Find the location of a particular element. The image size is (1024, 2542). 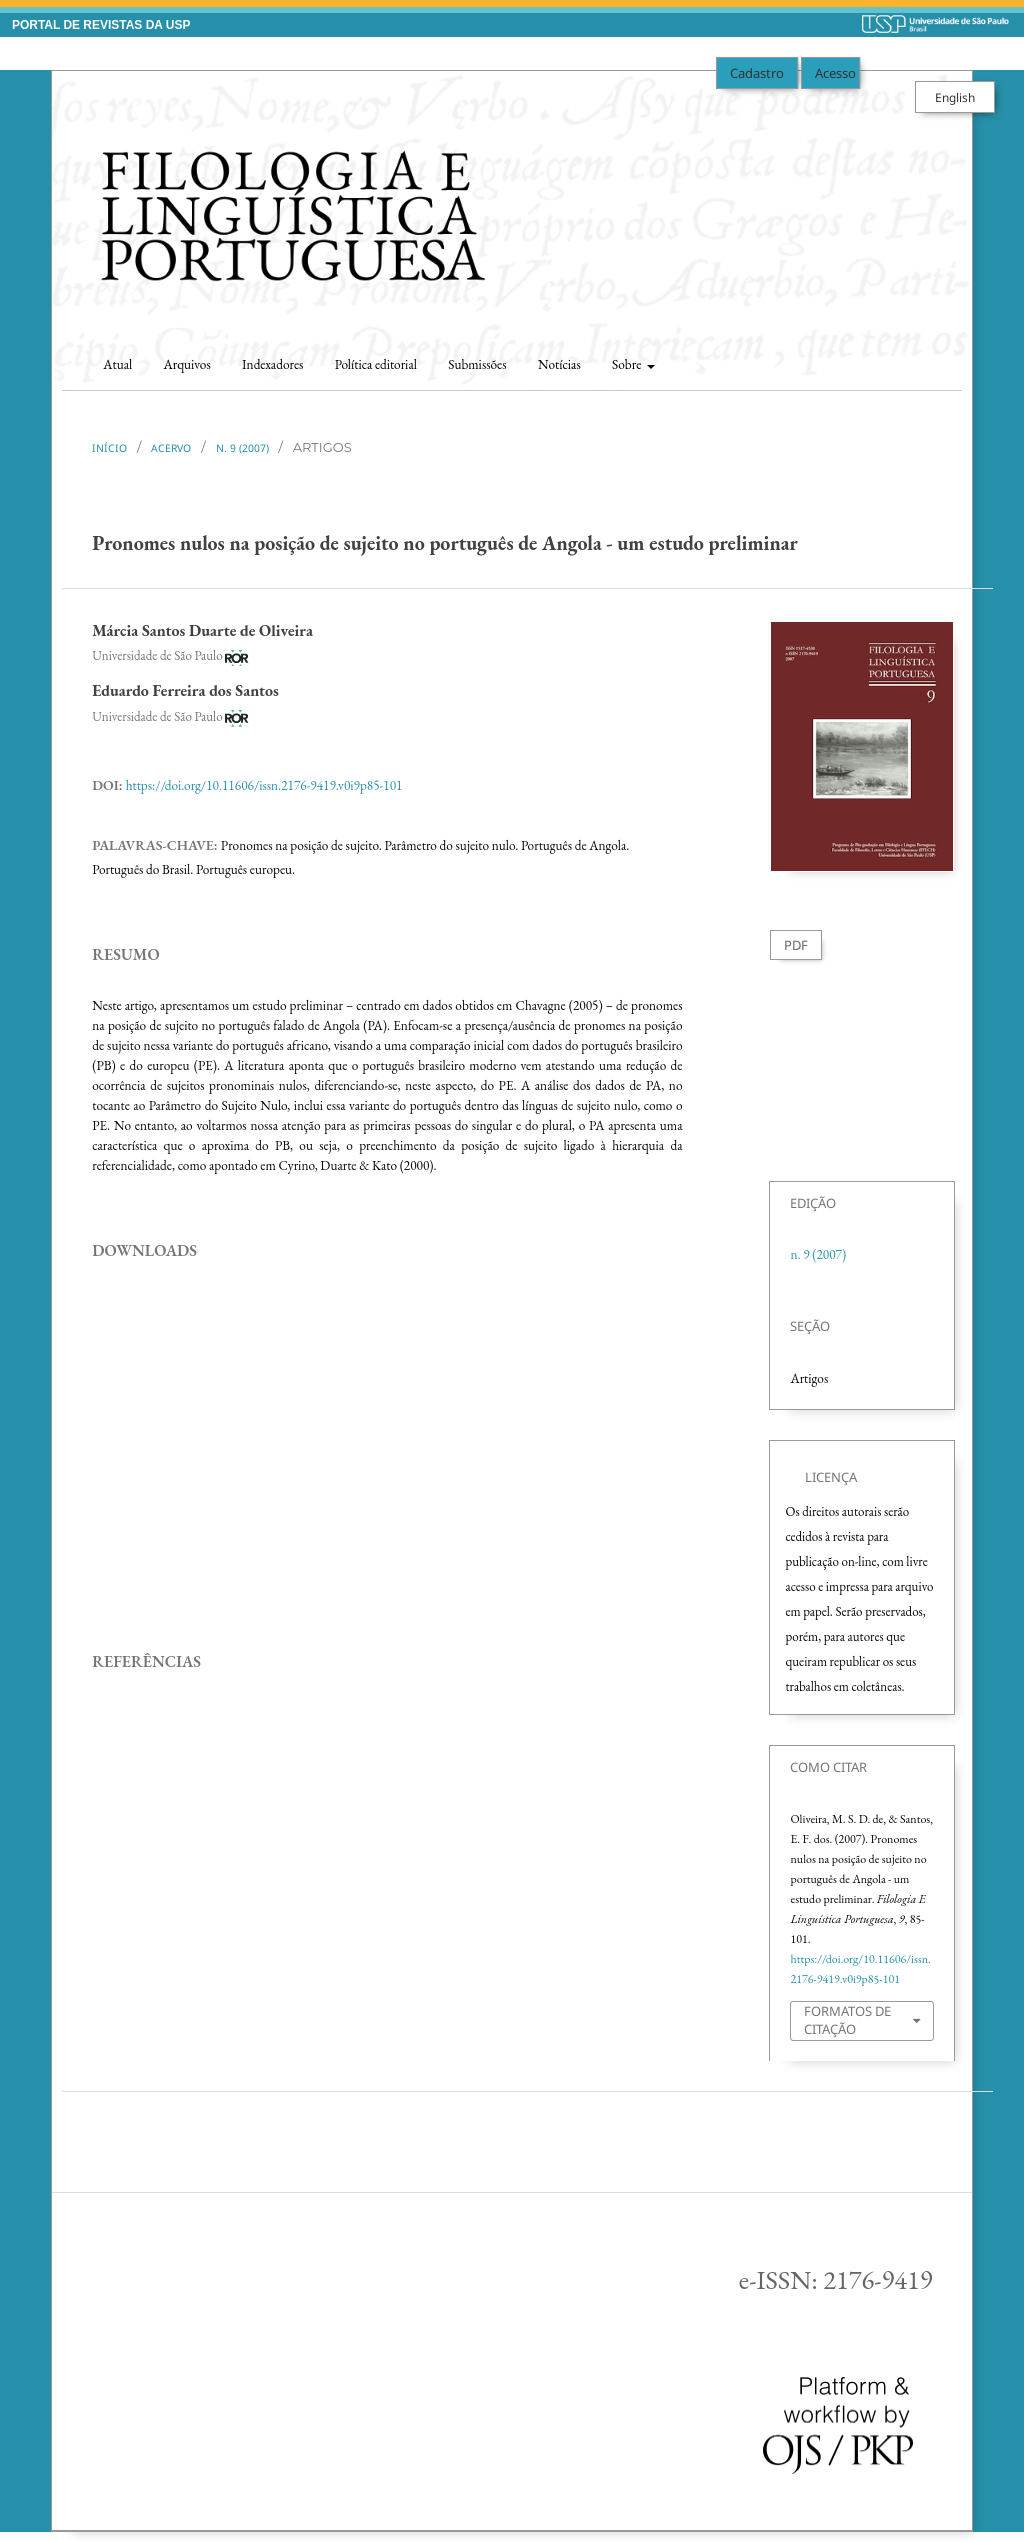

Política editorial is located at coordinates (376, 364).